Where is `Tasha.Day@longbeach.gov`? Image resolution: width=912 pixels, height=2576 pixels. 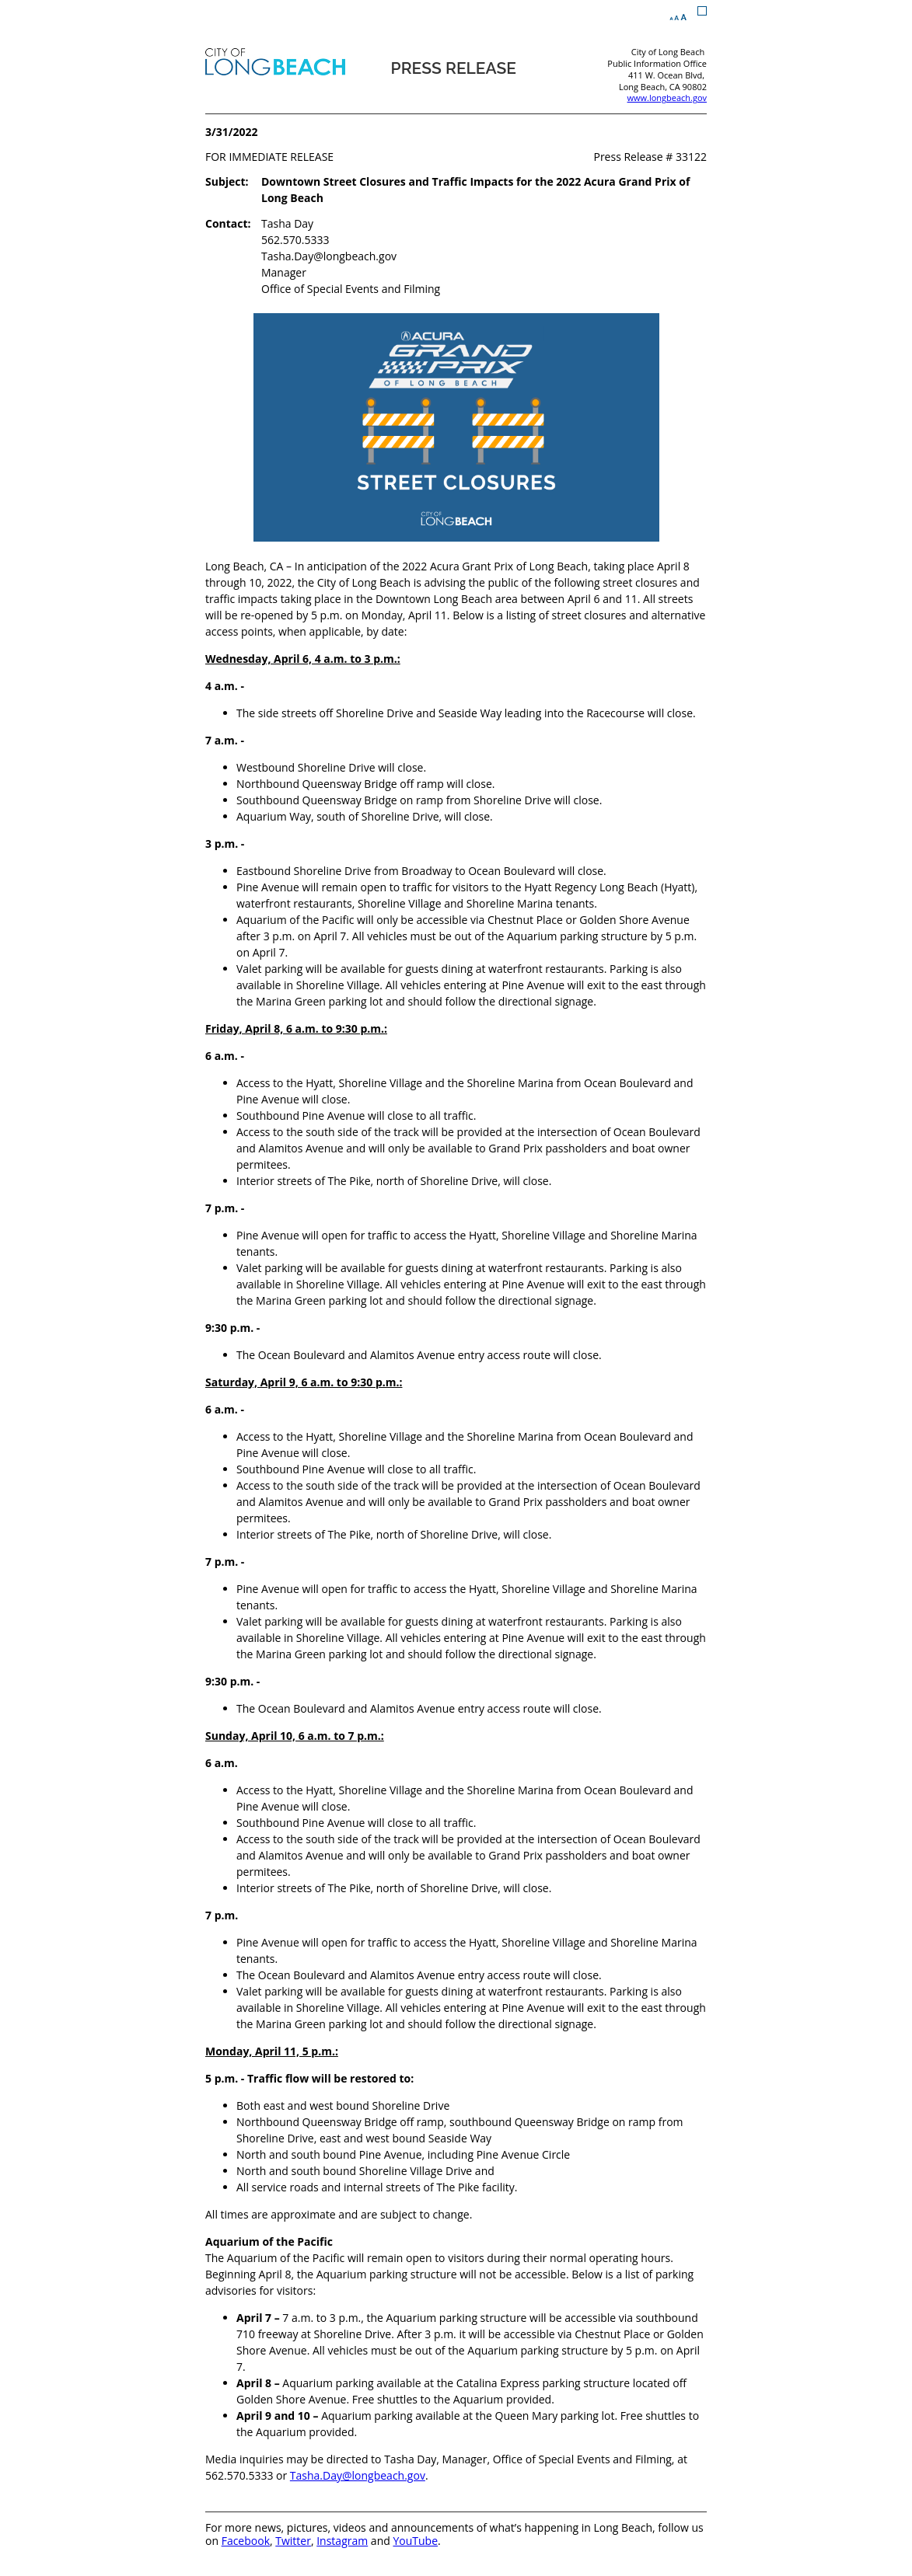
Tasha.Day@longbeach.gov is located at coordinates (357, 2475).